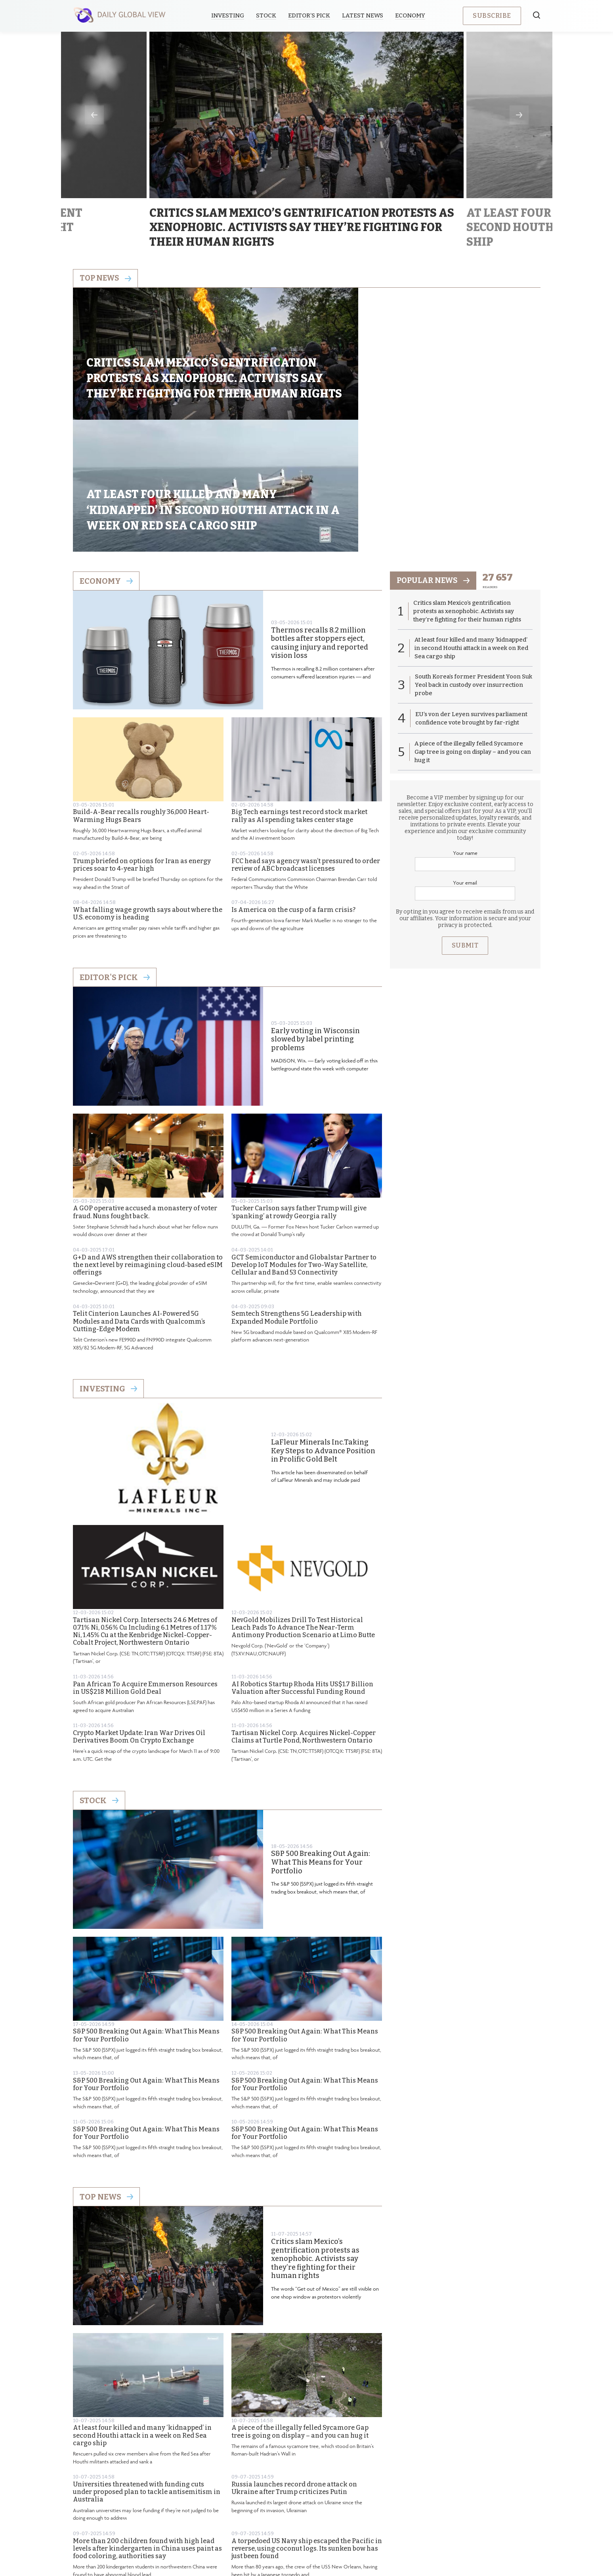 This screenshot has width=613, height=2576. Describe the element at coordinates (142, 2315) in the screenshot. I see `At least four killed and many ‘kidnapped’ in second Houthi attack in a week on Red Sea cargo ship` at that location.